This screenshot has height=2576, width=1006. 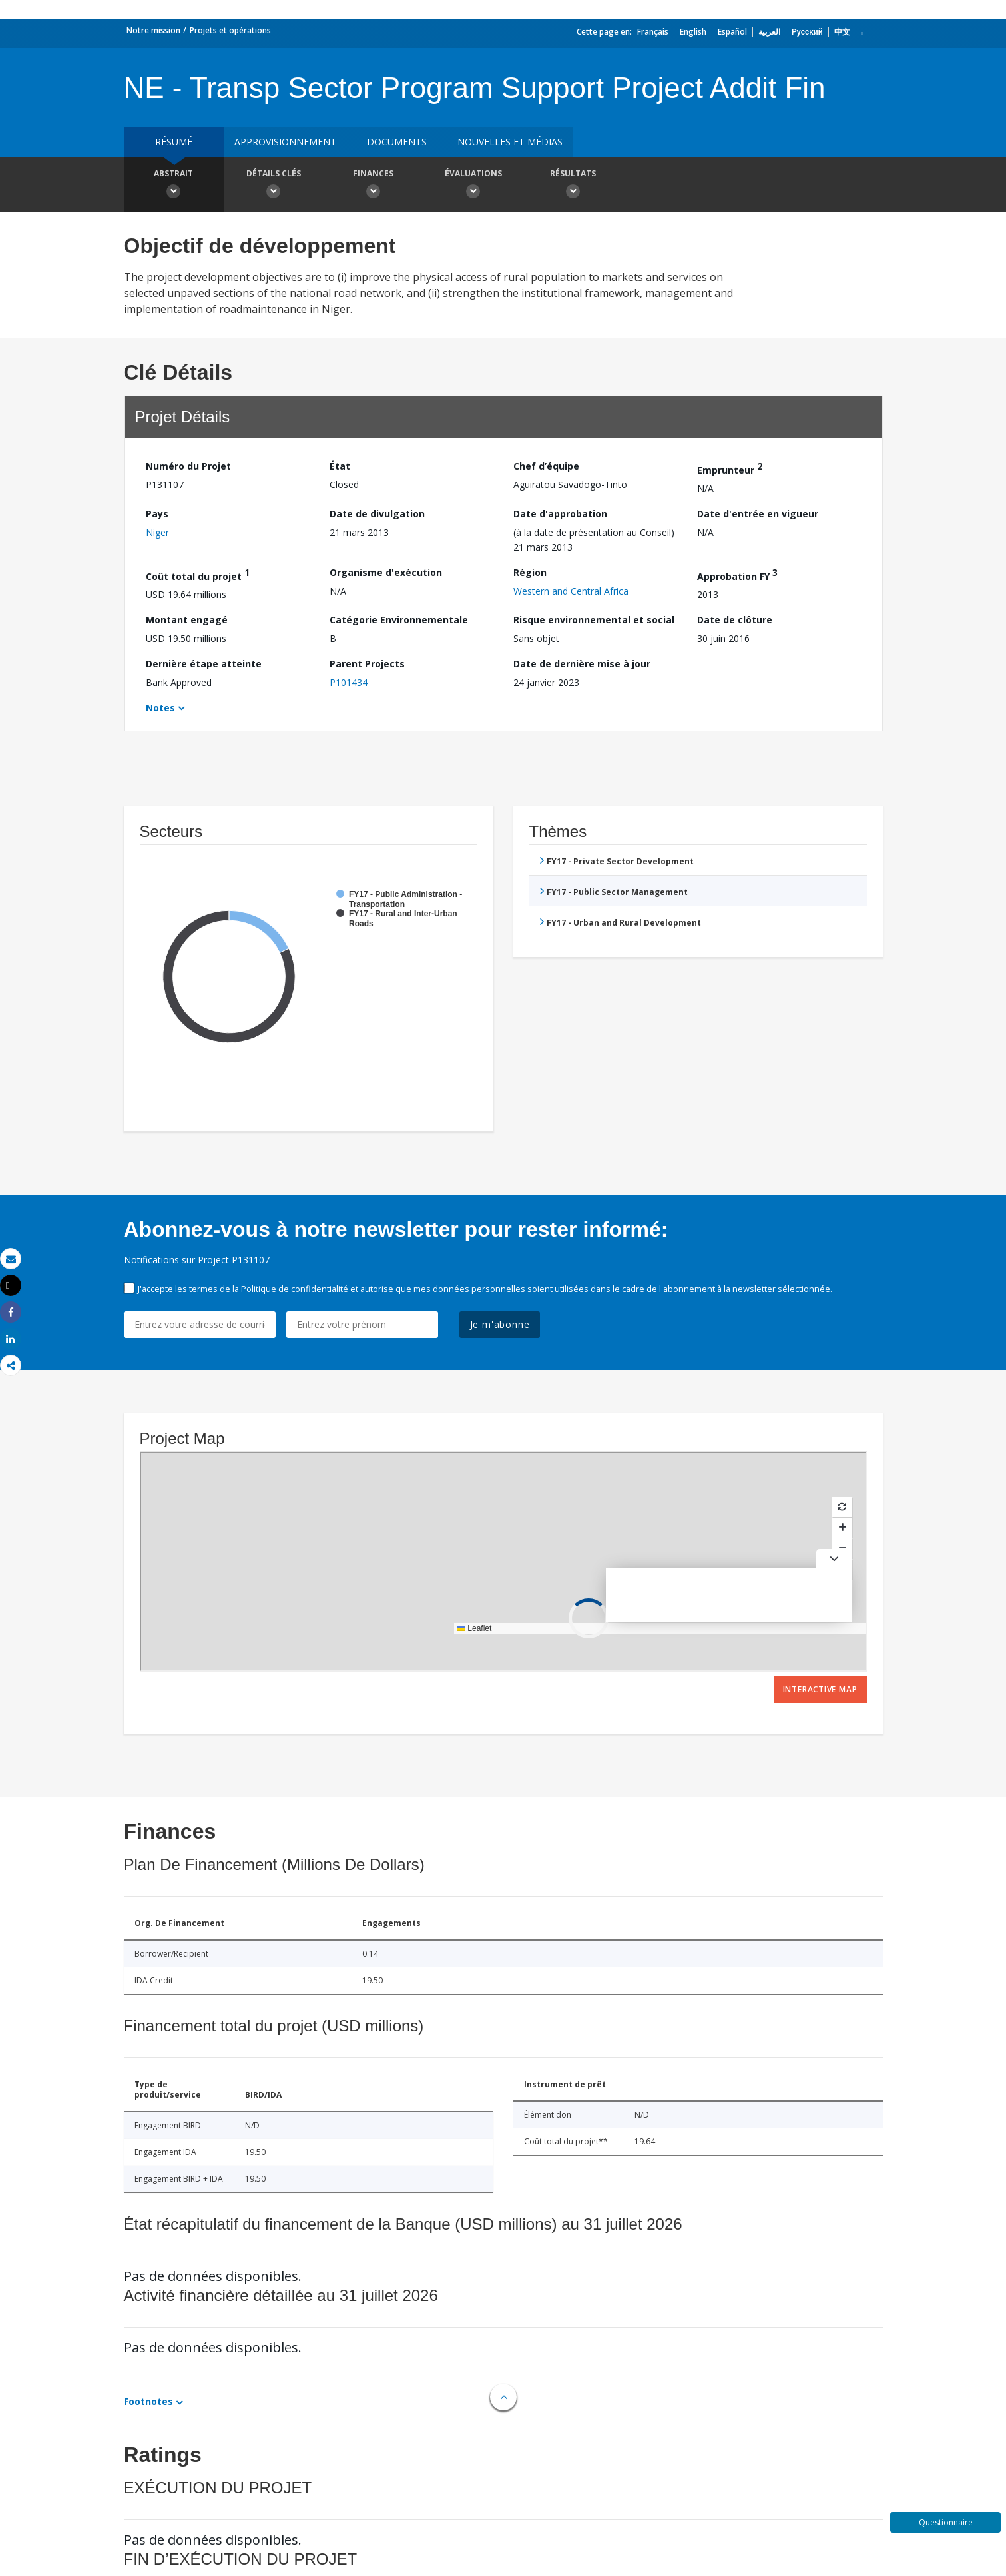 I want to click on Finances [button], so click(x=373, y=186).